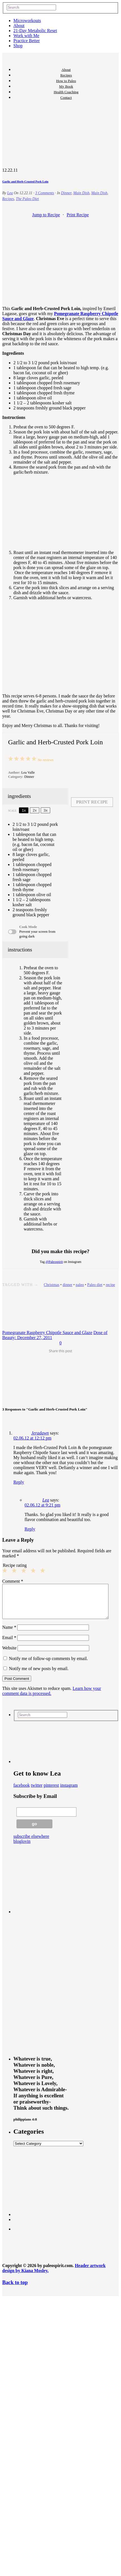 This screenshot has height=2576, width=121. What do you see at coordinates (27, 20) in the screenshot?
I see `Microworkouts` at bounding box center [27, 20].